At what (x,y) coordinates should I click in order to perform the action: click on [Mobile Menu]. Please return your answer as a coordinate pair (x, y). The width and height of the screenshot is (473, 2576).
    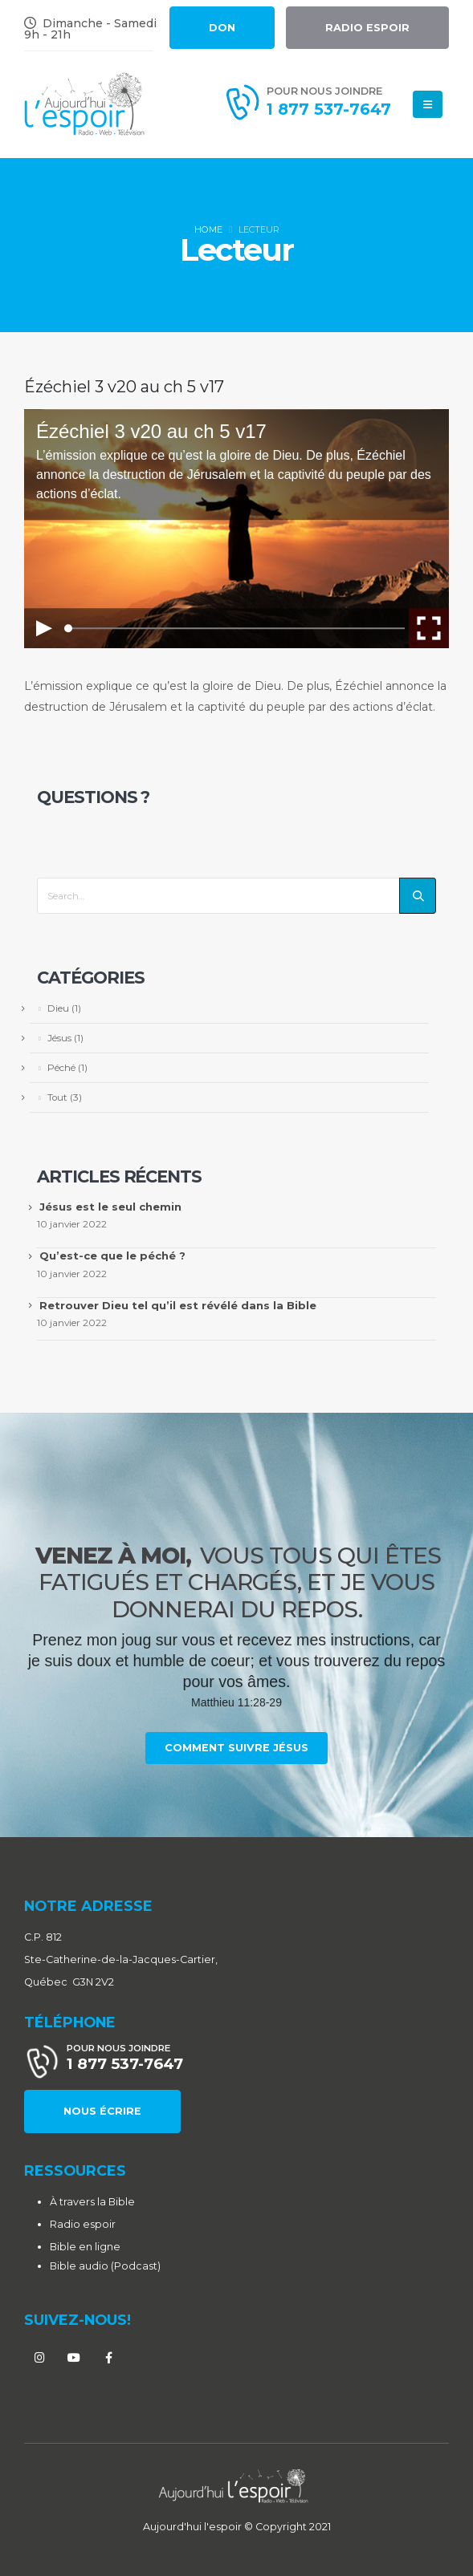
    Looking at the image, I should click on (427, 104).